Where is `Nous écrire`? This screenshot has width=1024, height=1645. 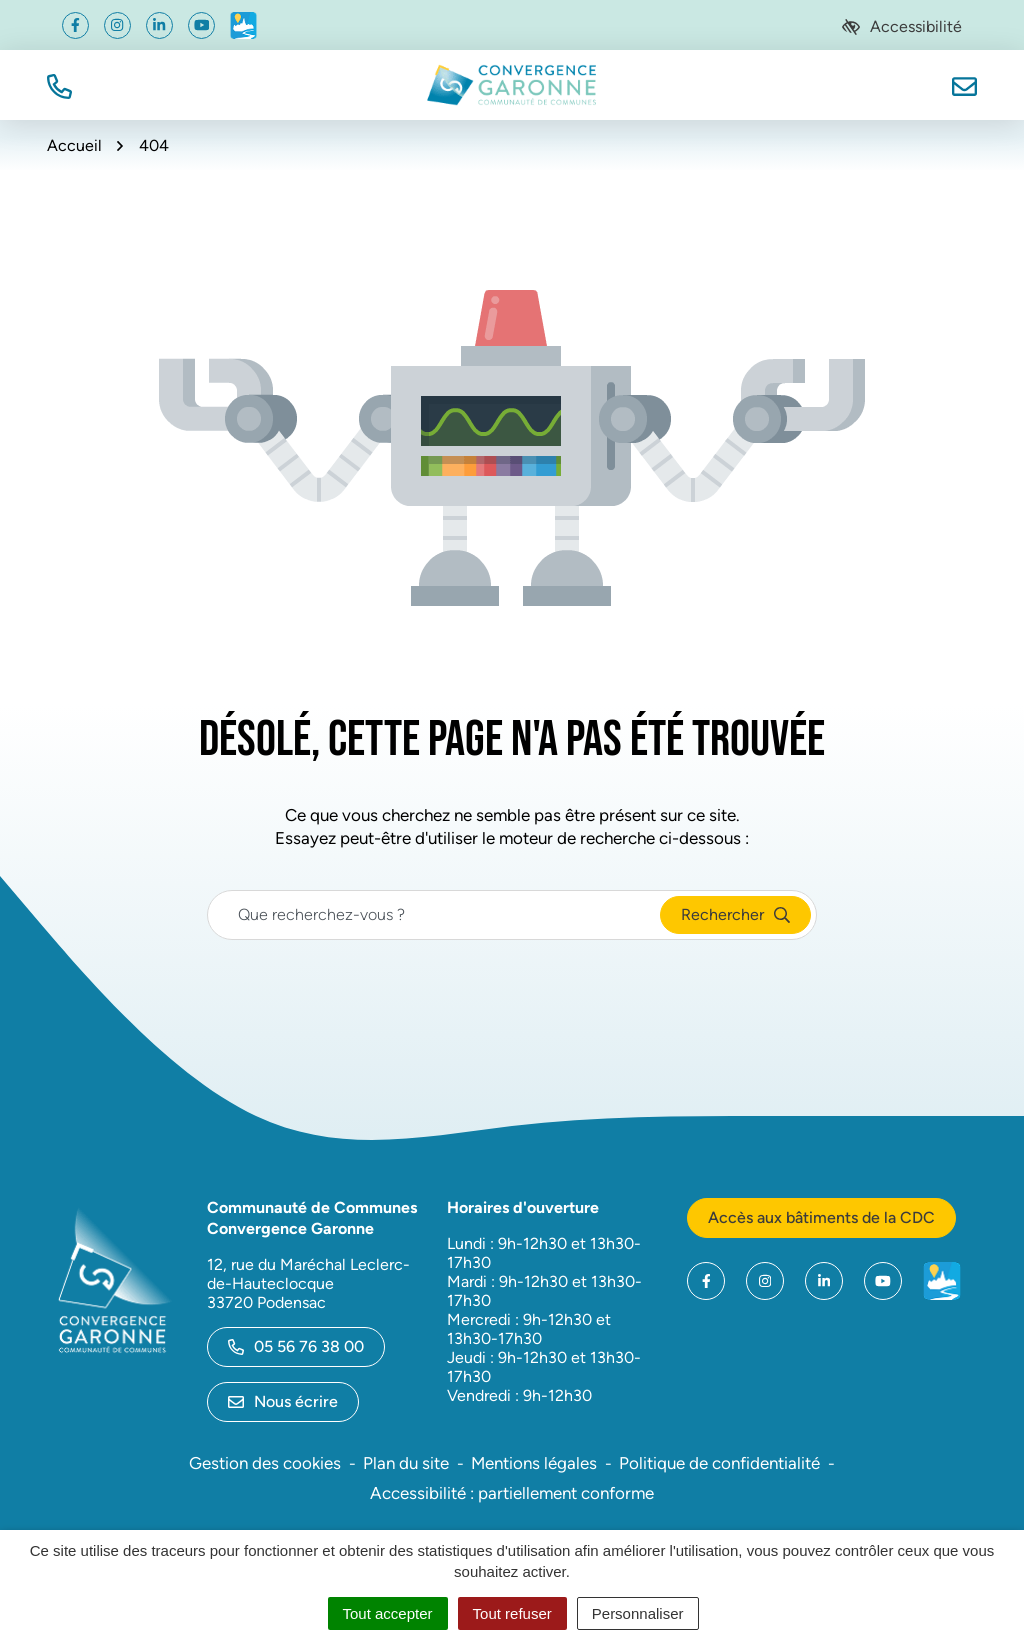 Nous écrire is located at coordinates (283, 1401).